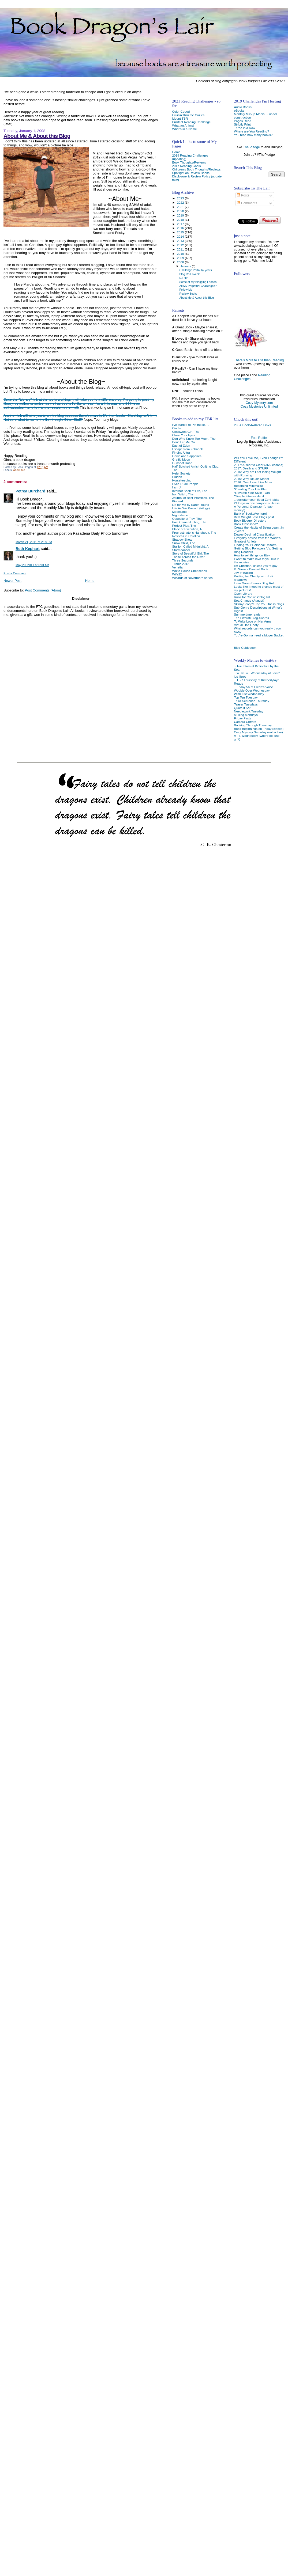 The width and height of the screenshot is (288, 2576). Describe the element at coordinates (247, 614) in the screenshot. I see `Summertime reads` at that location.